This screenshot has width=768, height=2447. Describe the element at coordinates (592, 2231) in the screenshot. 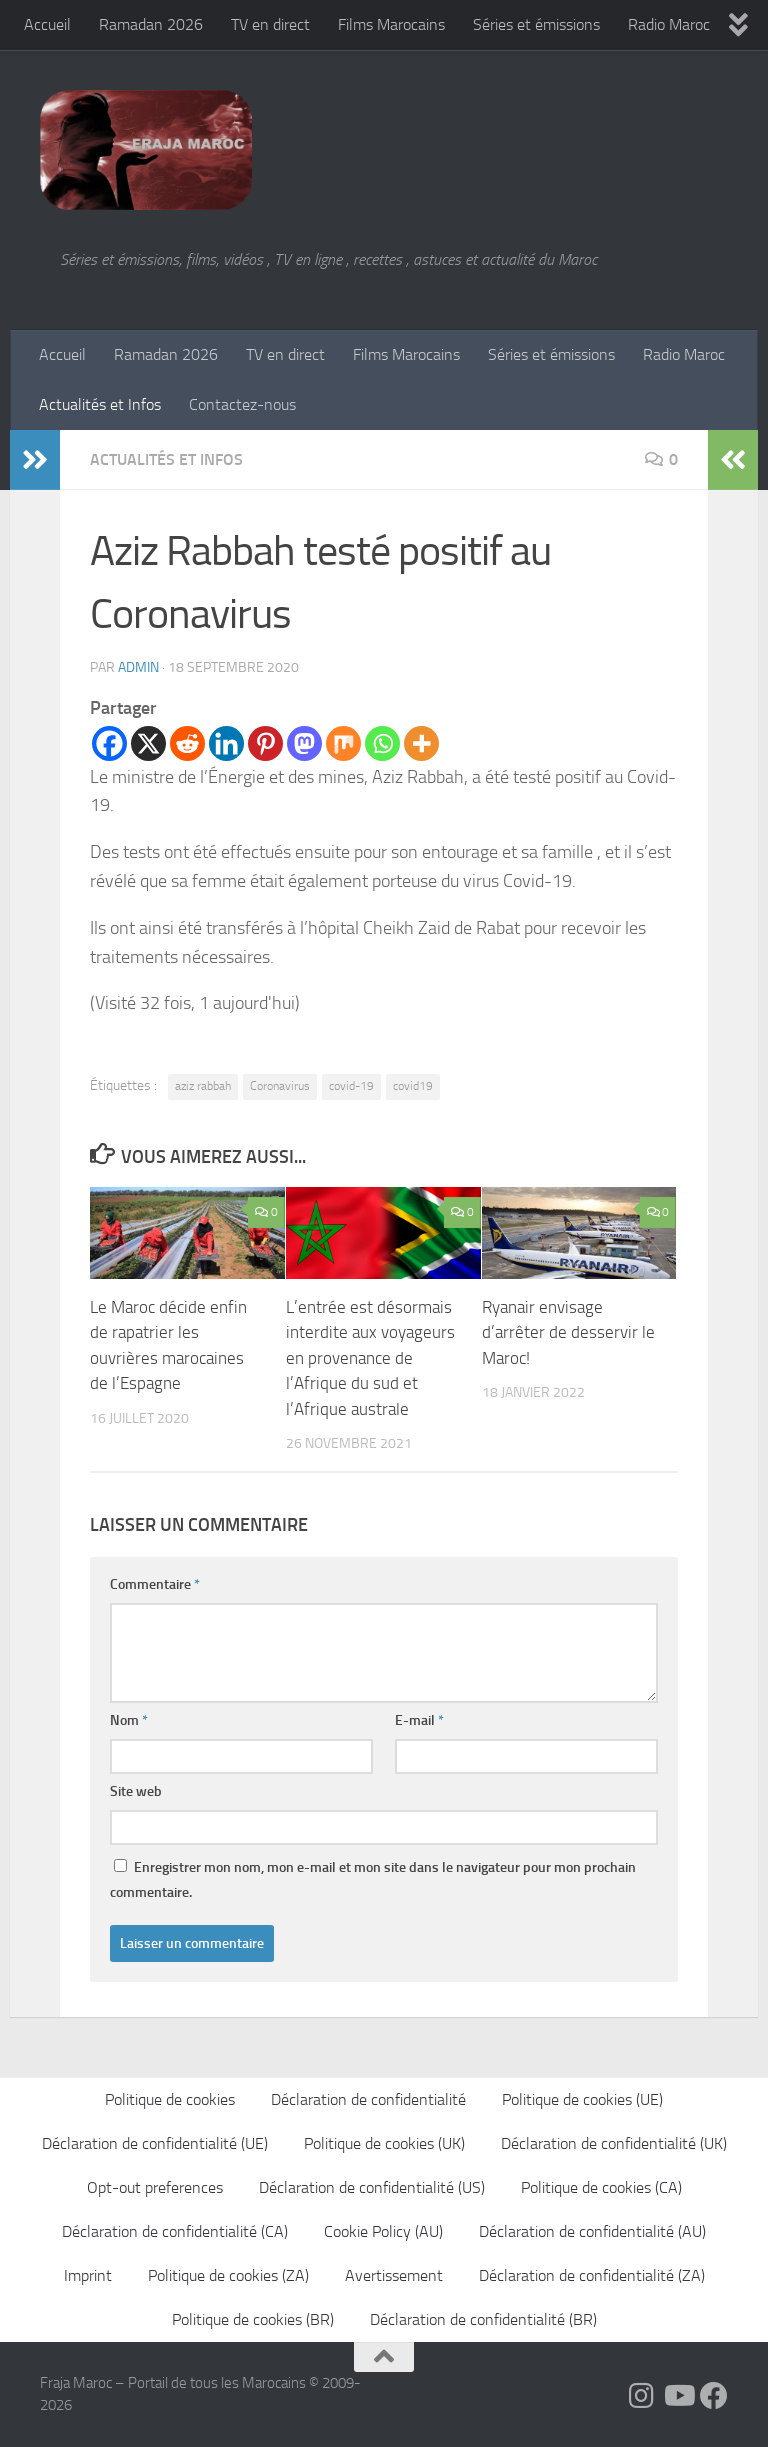

I see `Déclaration de confidentialité (AU)` at that location.